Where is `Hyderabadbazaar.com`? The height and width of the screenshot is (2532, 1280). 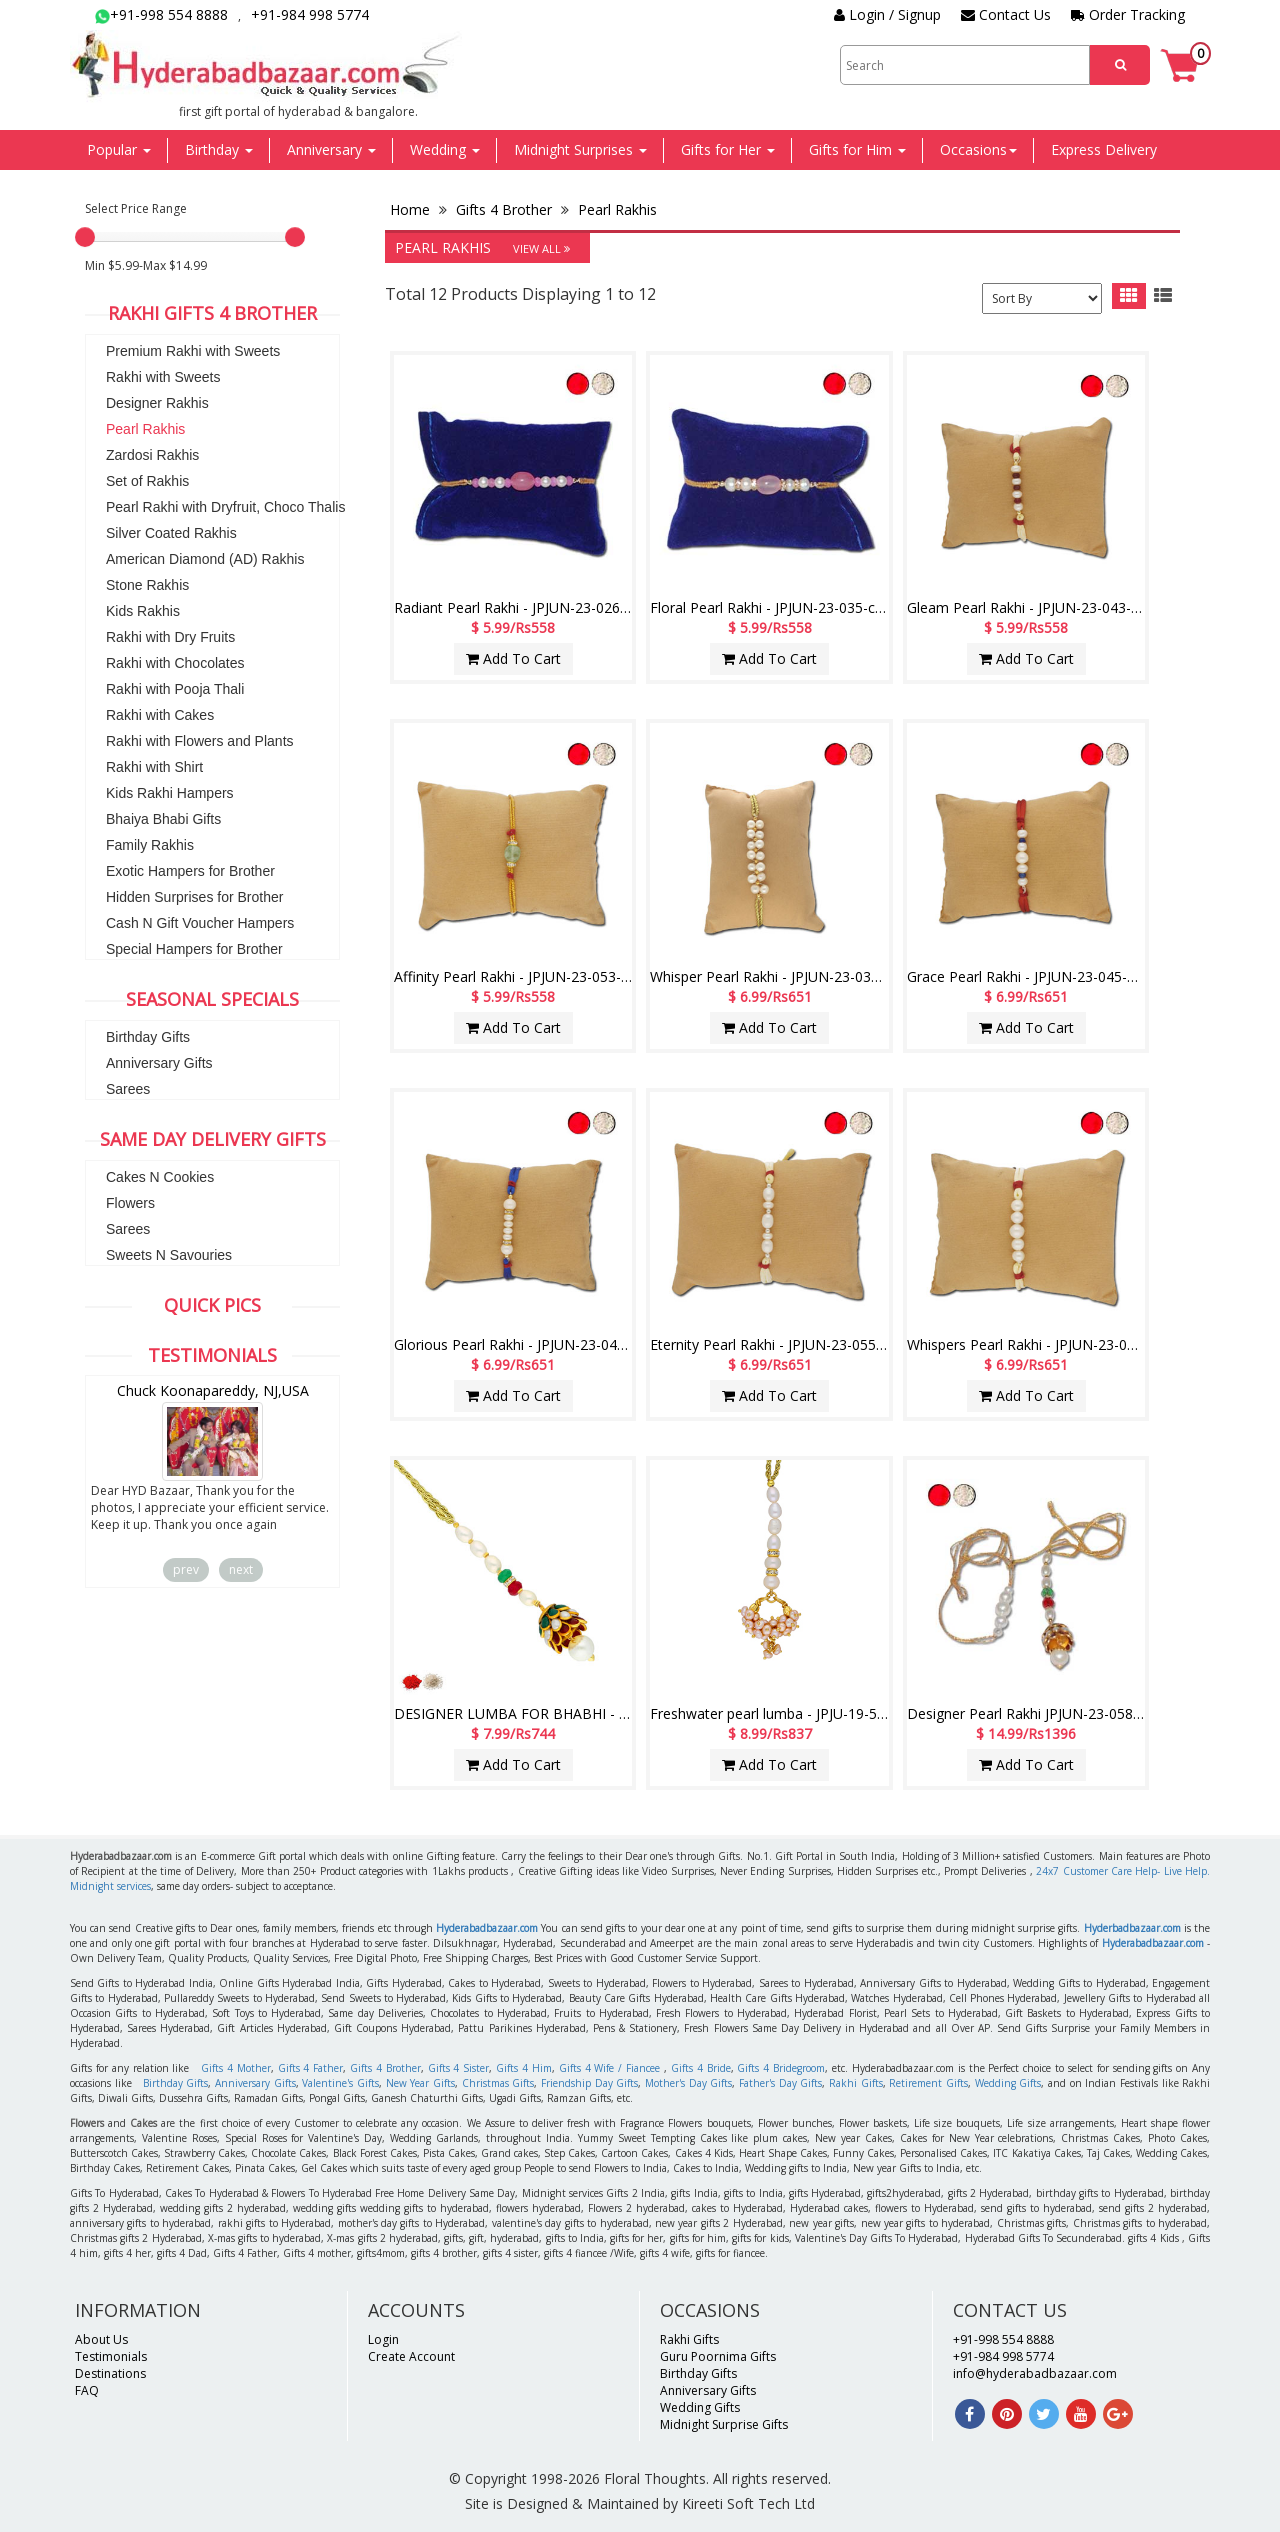 Hyderabadbazaar.com is located at coordinates (487, 1928).